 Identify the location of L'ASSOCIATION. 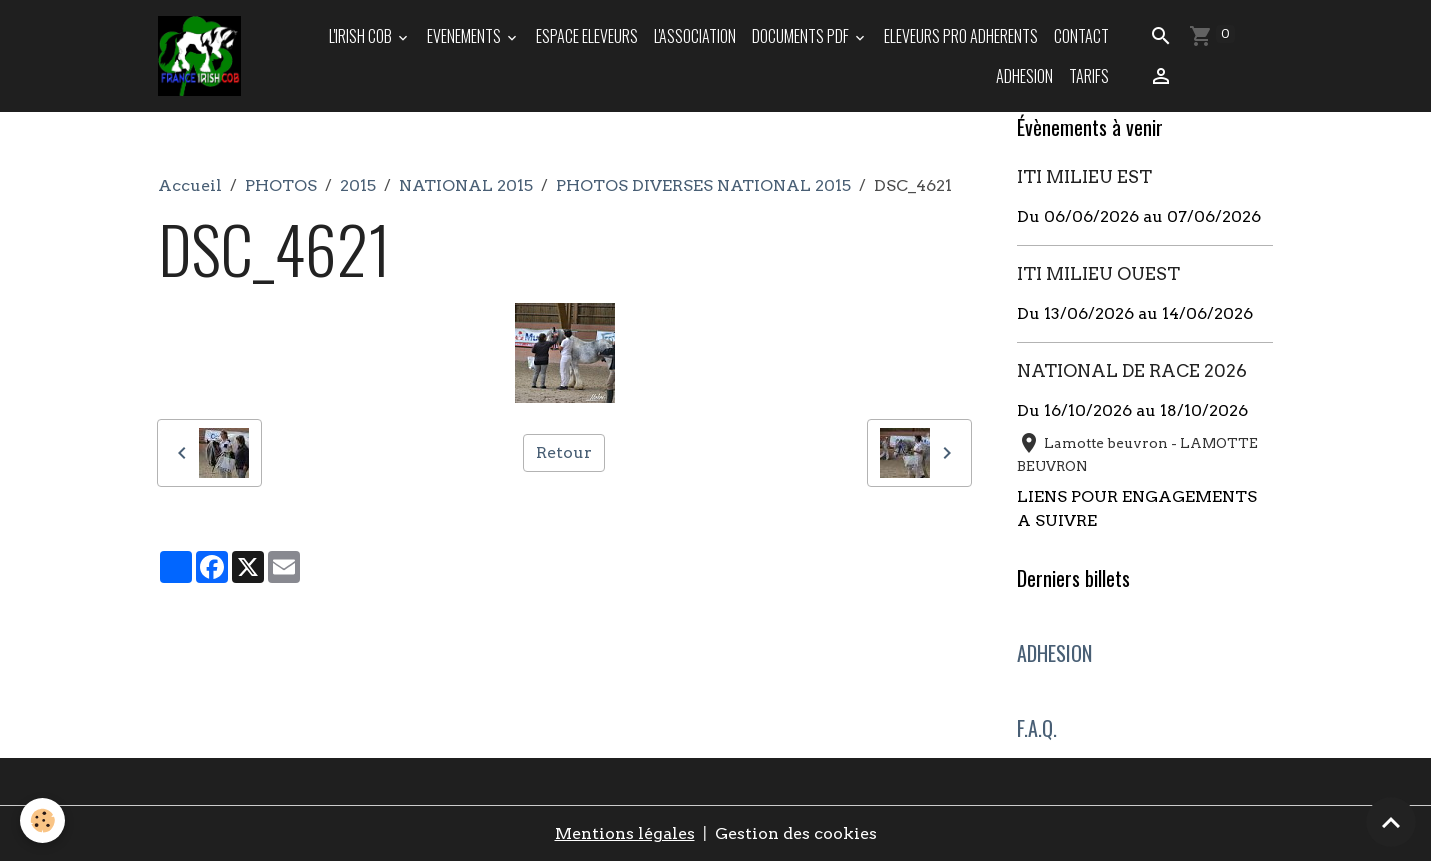
(695, 36).